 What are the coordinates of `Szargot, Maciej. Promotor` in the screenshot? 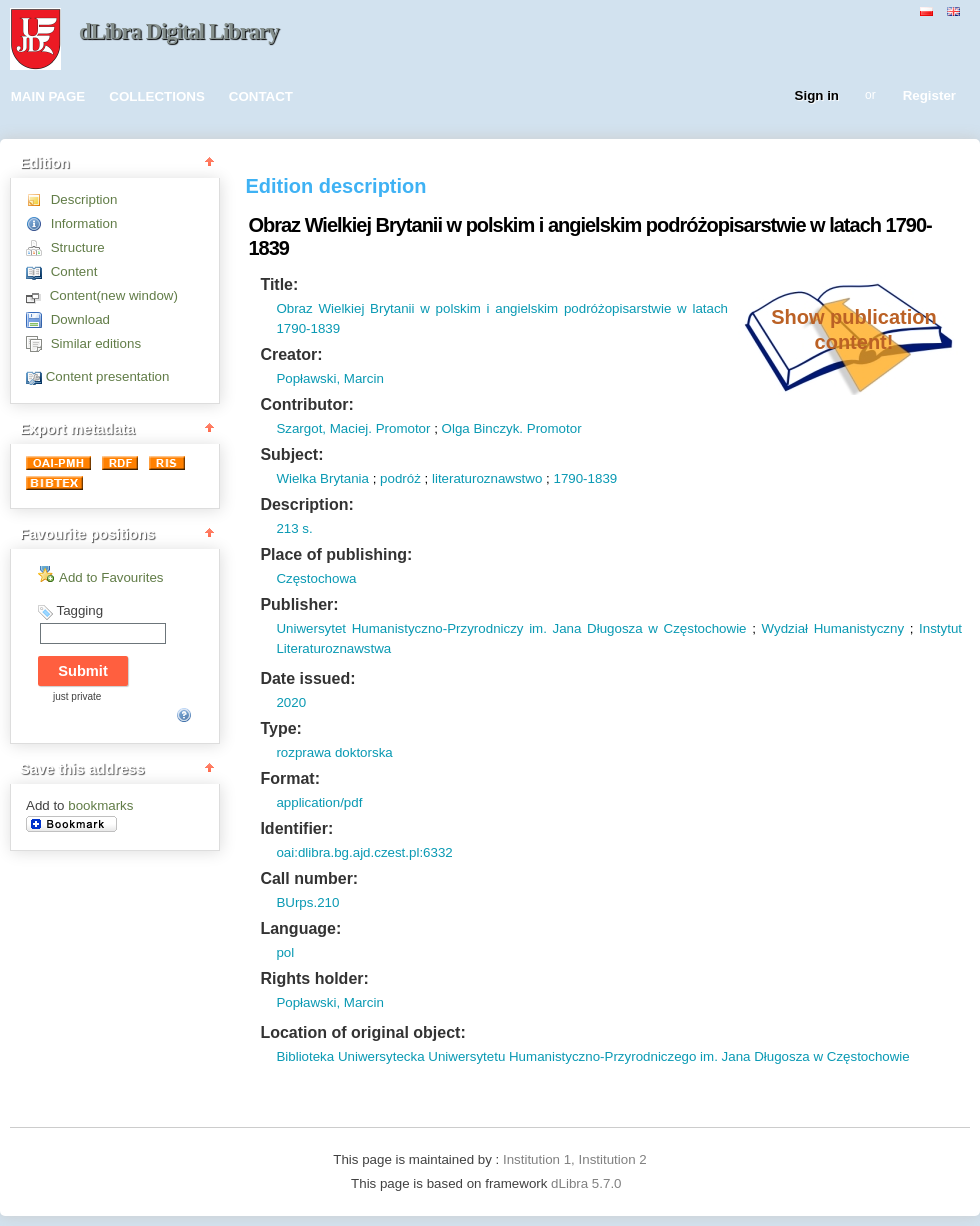 It's located at (353, 428).